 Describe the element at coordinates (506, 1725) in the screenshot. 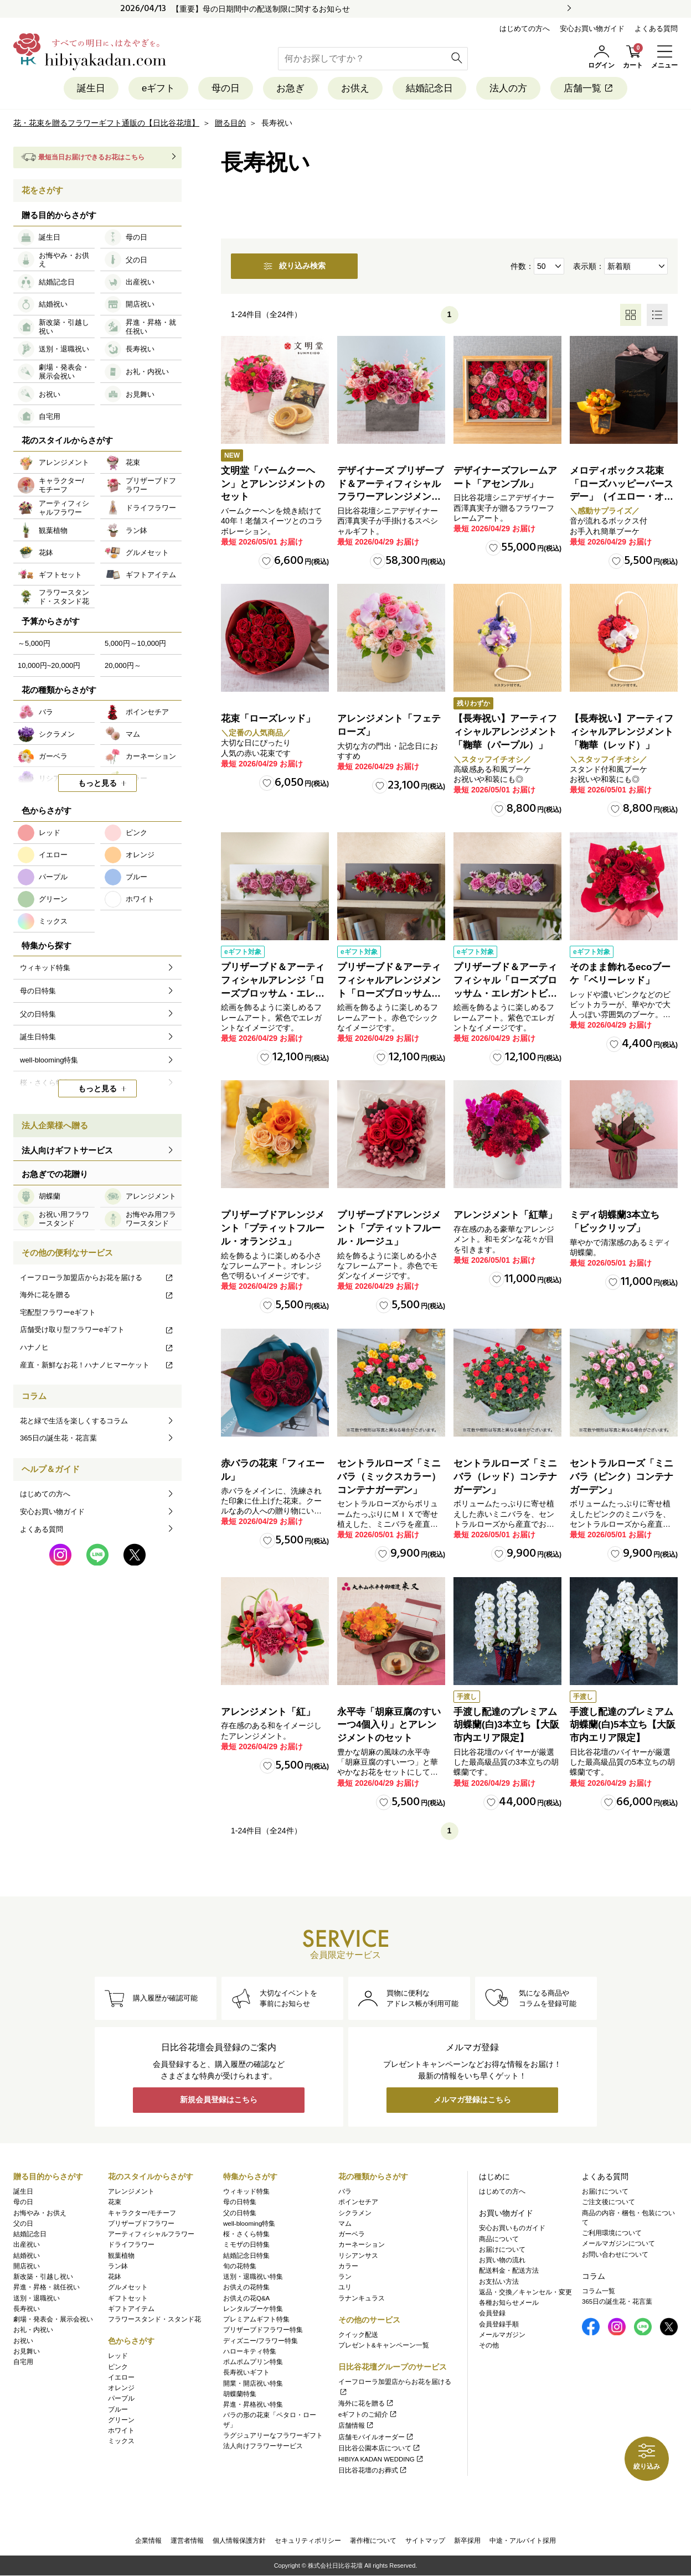

I see `手渡し配達のプレミアム胡蝶蘭(白)3本立ち【大阪市内エリア限定】` at that location.